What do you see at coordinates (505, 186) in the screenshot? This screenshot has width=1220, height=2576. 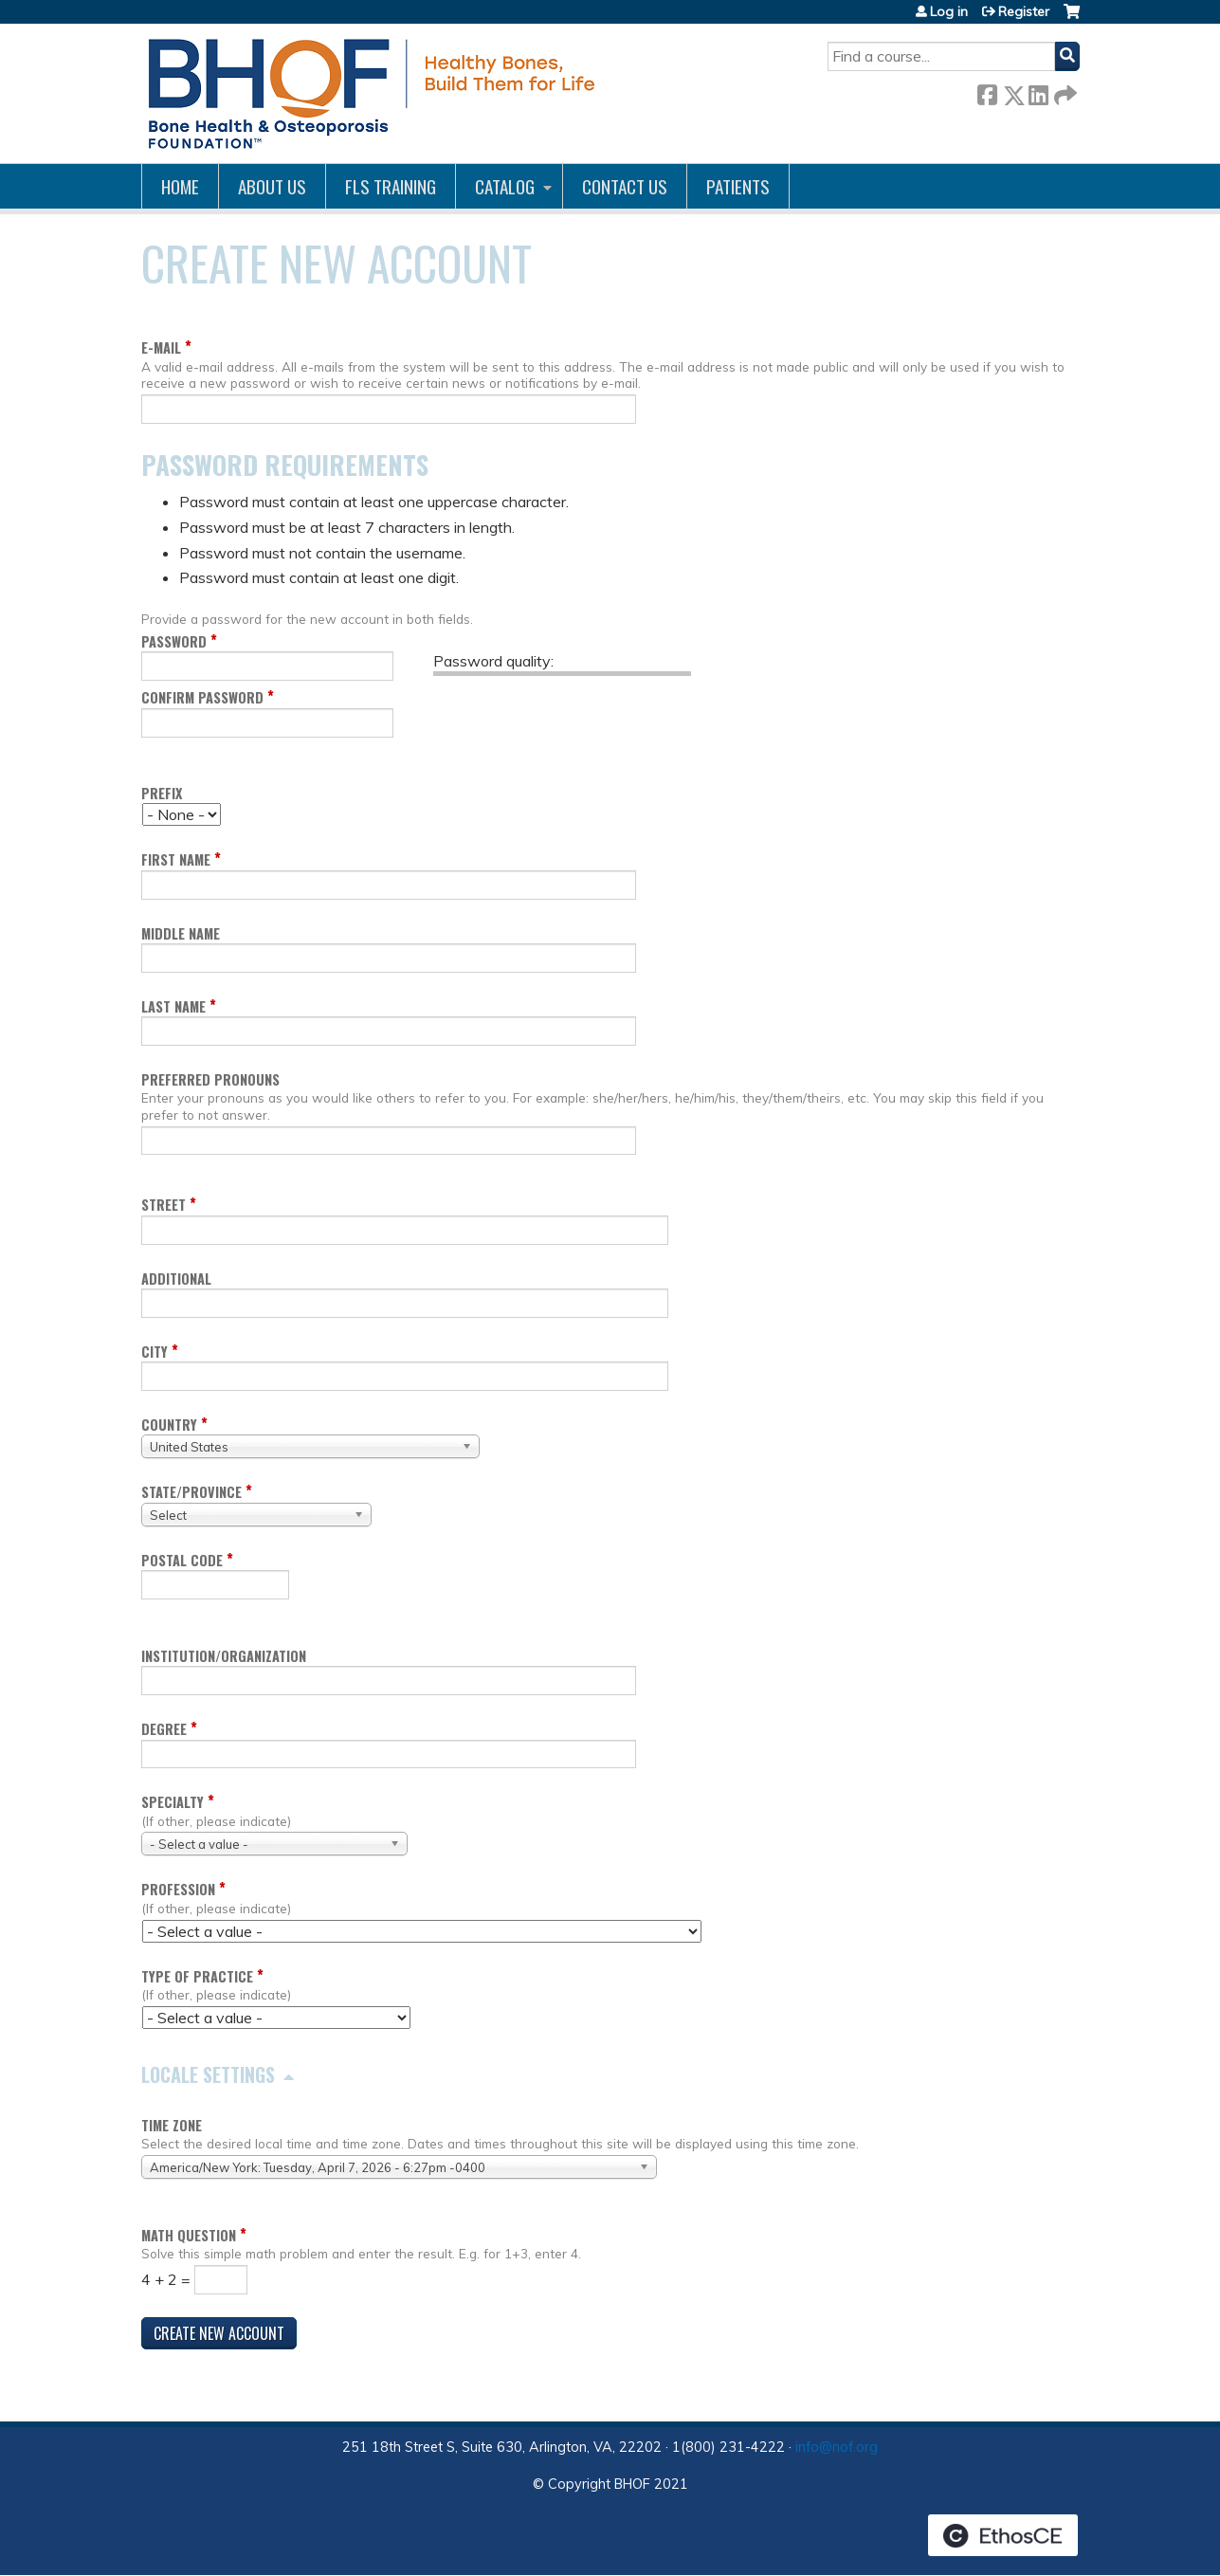 I see `Catalog` at bounding box center [505, 186].